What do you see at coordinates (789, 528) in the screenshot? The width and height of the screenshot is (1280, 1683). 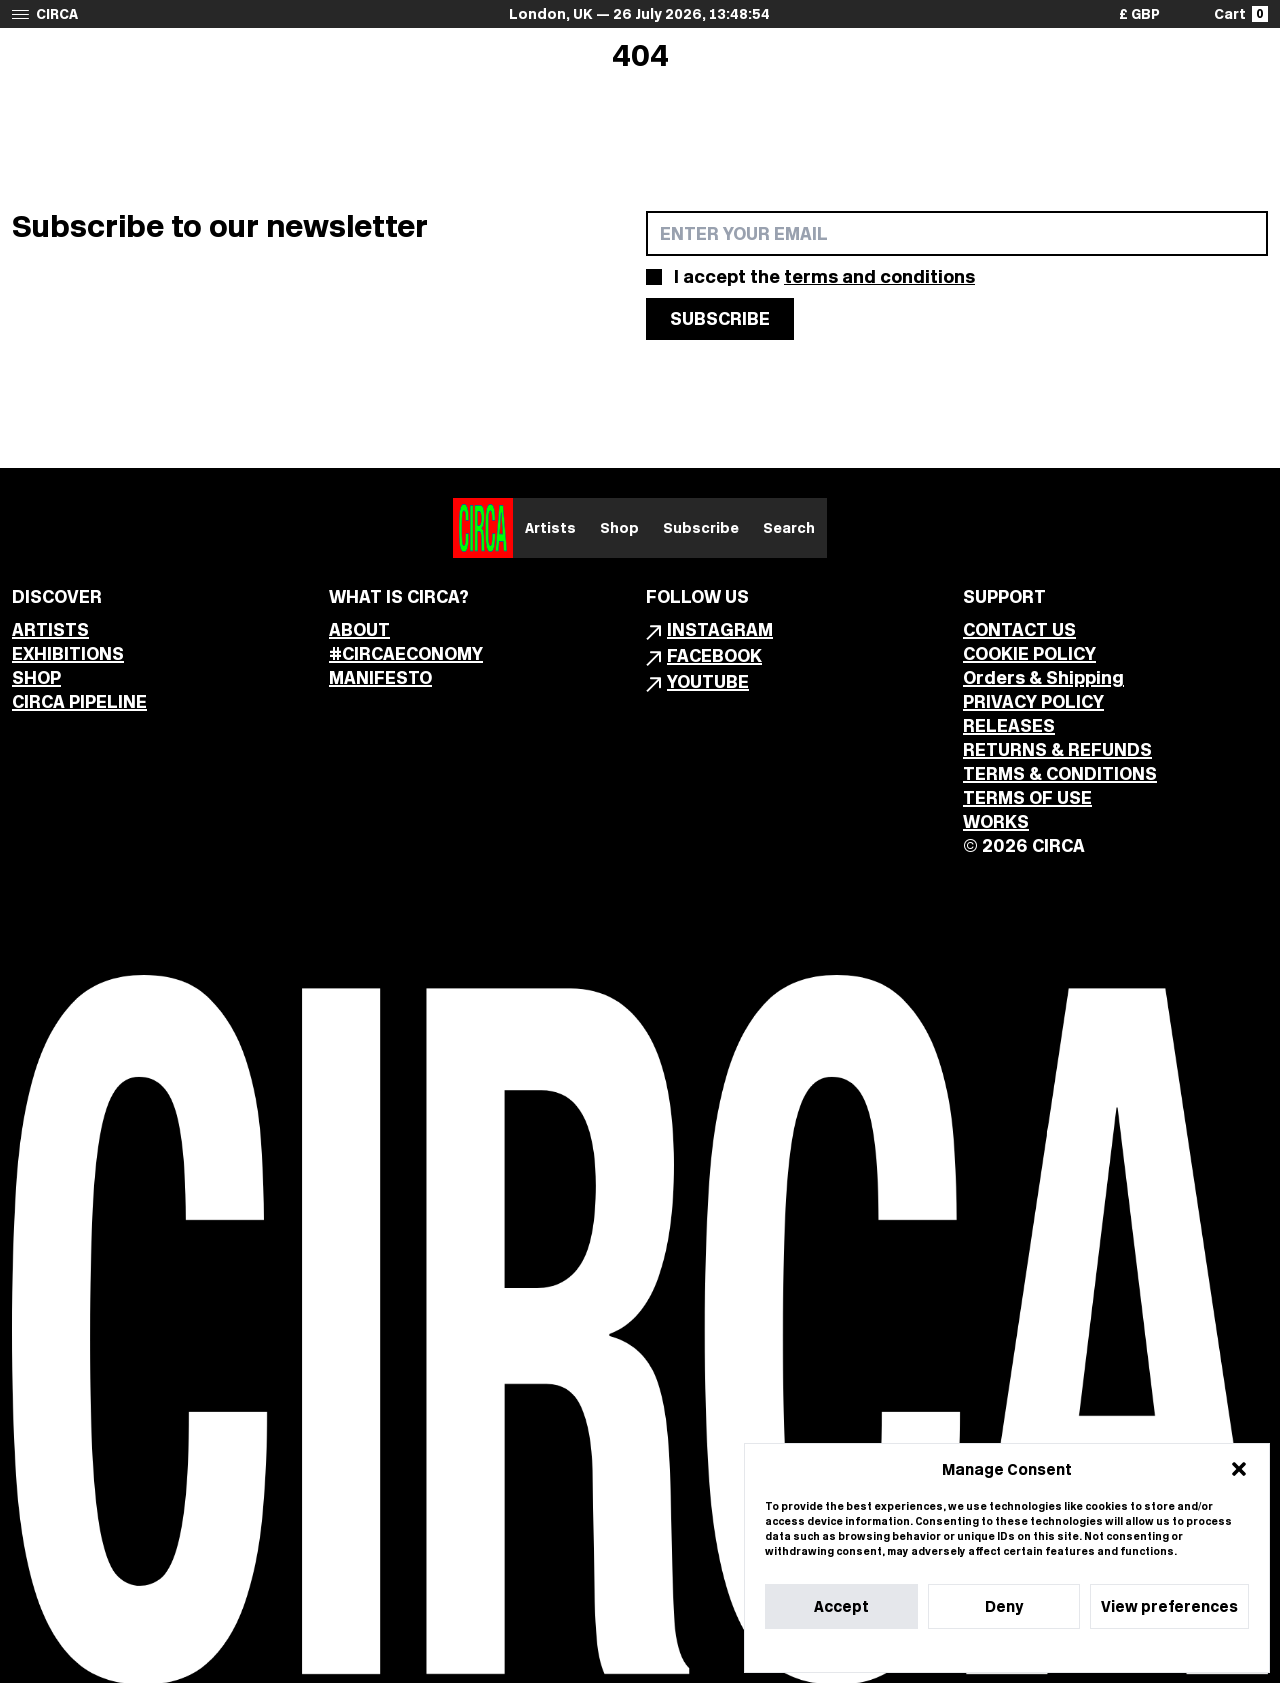 I see `Search` at bounding box center [789, 528].